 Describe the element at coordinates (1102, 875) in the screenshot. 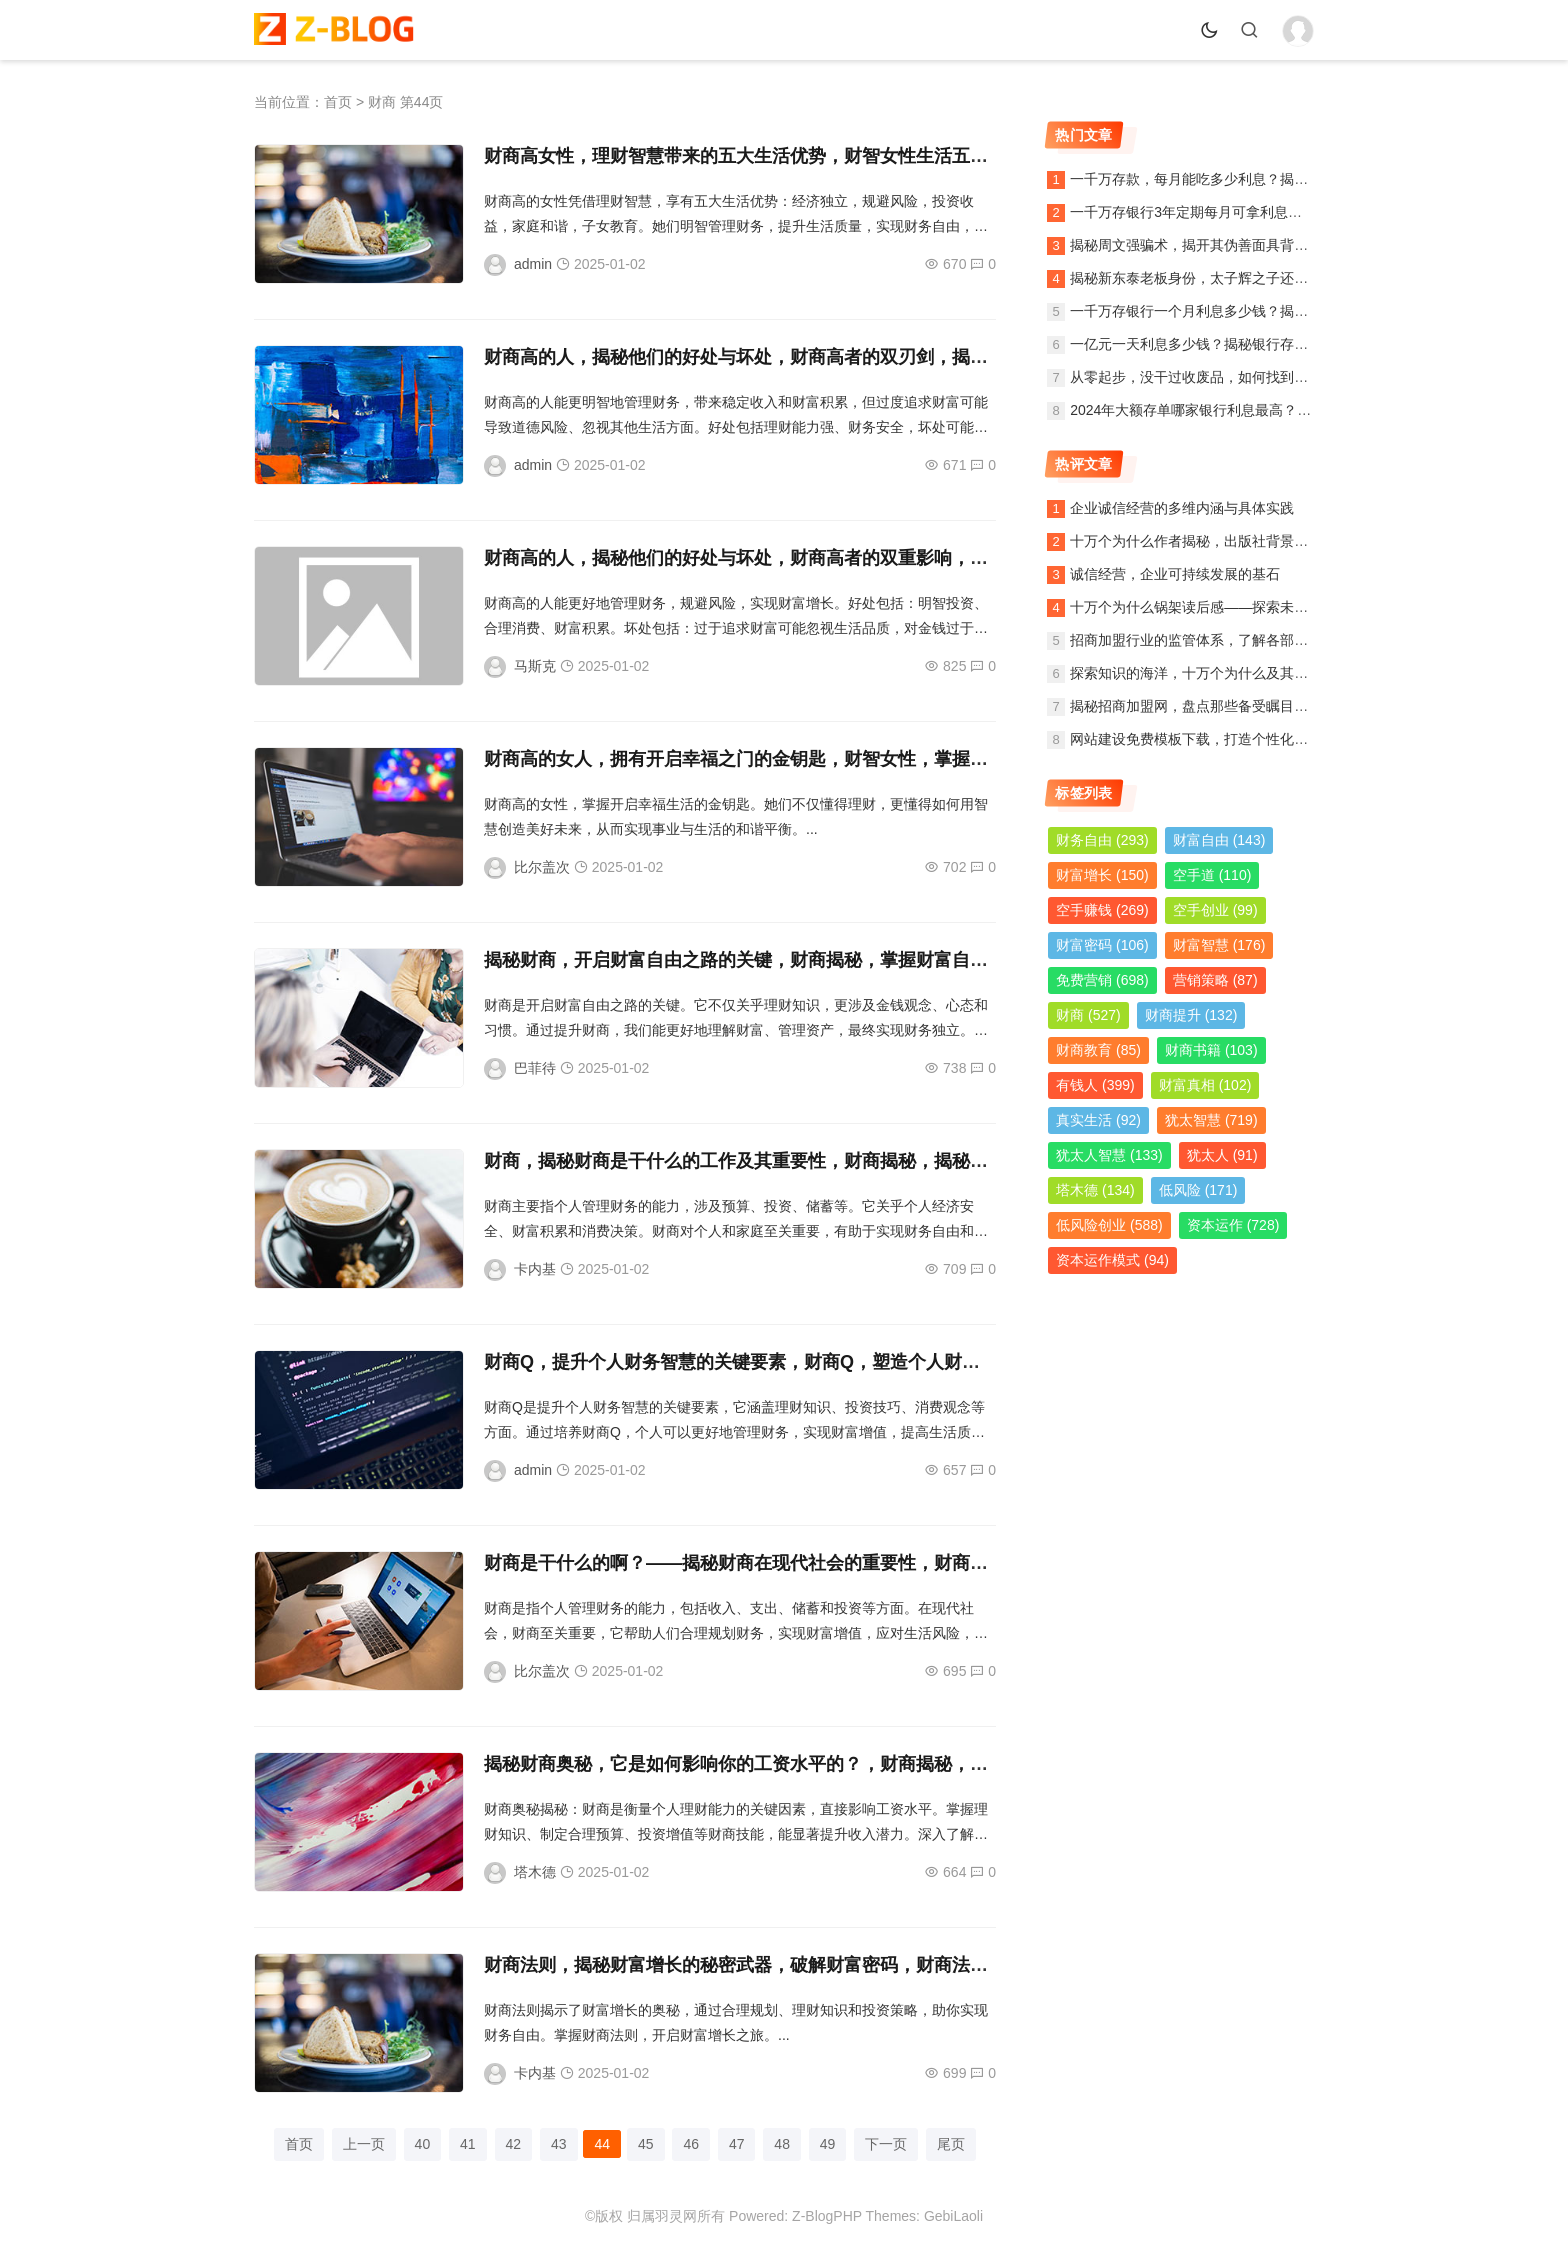

I see `财富增长` at that location.